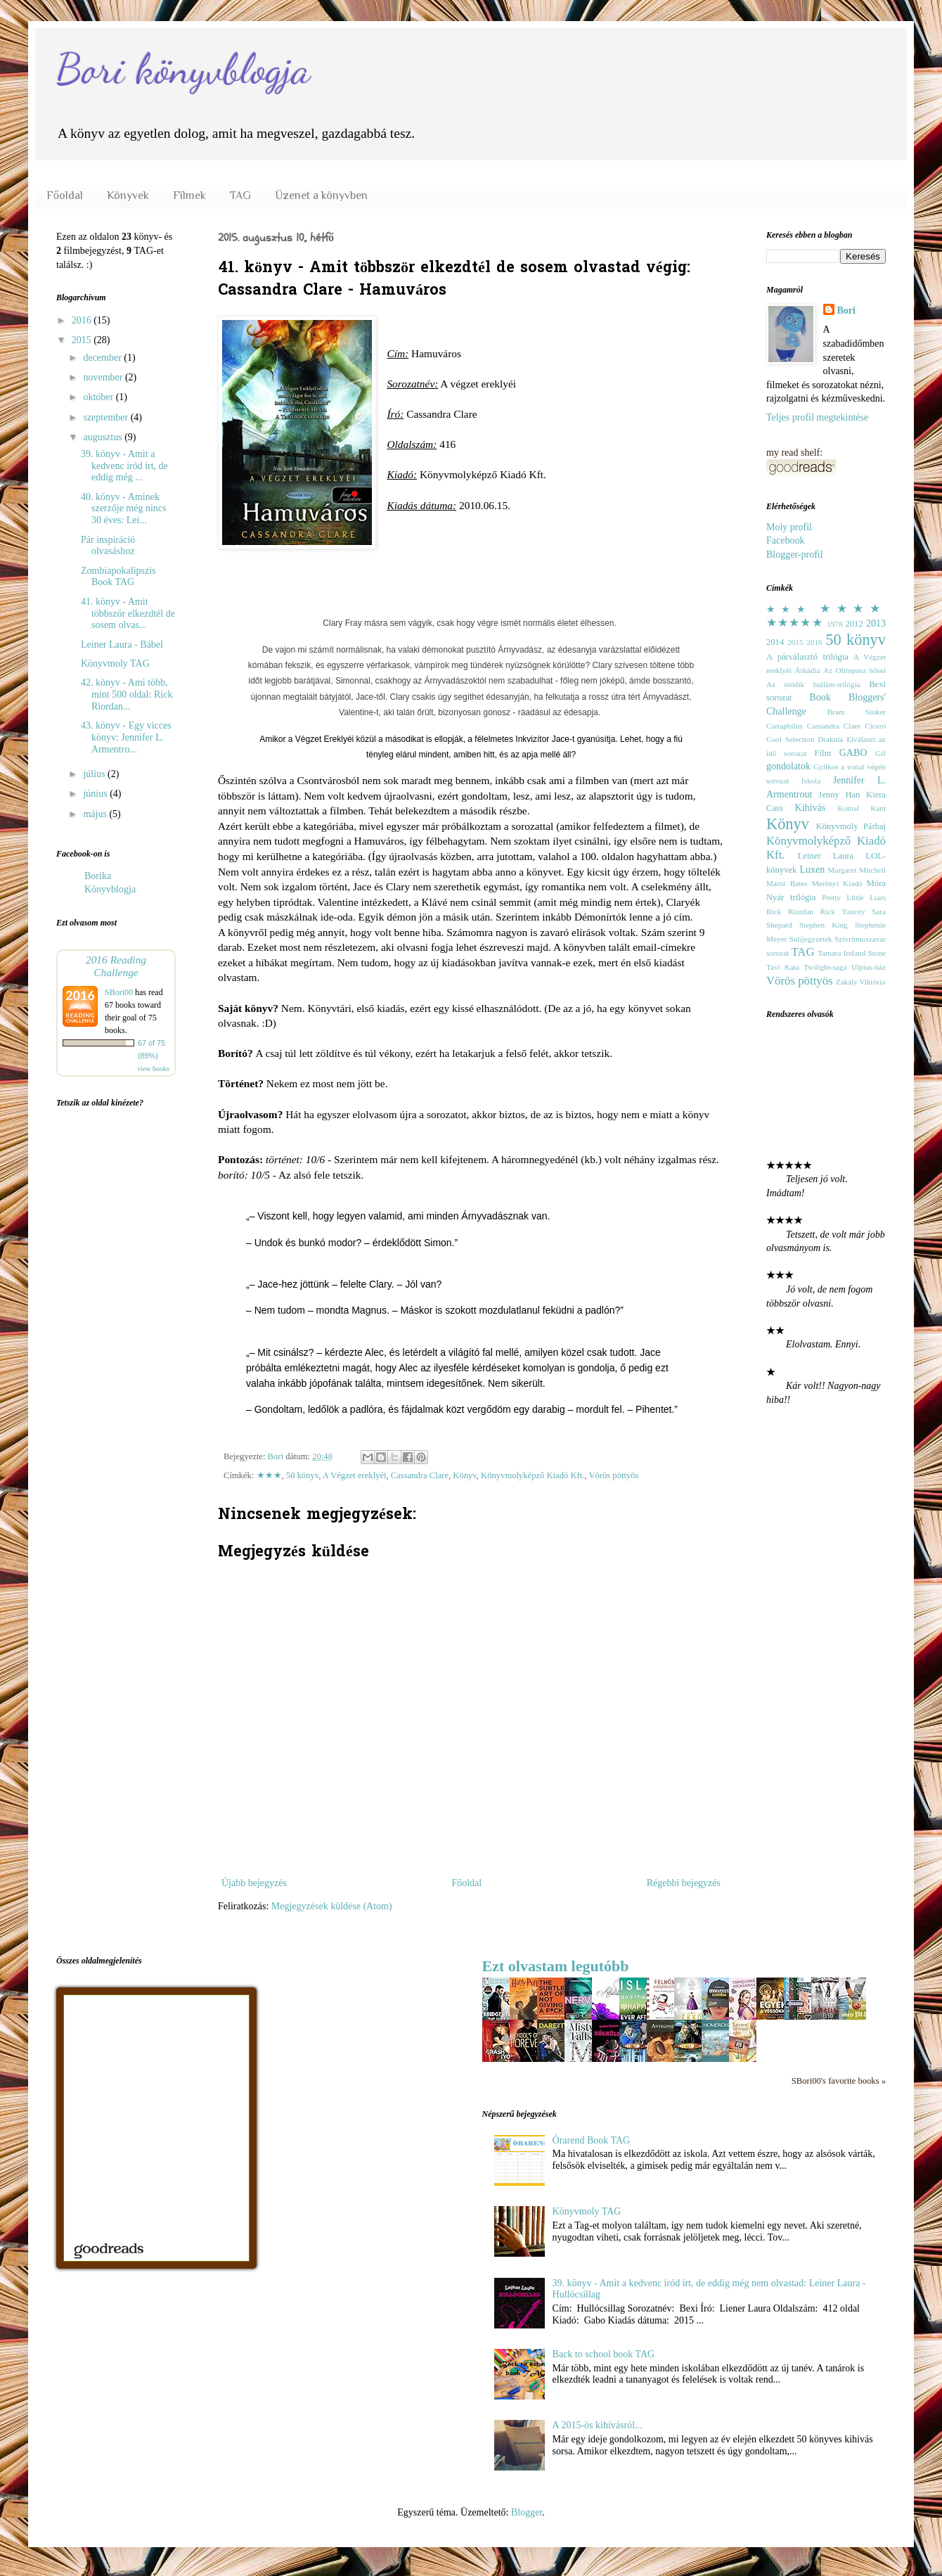 This screenshot has width=942, height=2576. Describe the element at coordinates (825, 856) in the screenshot. I see `Leiner Laura` at that location.